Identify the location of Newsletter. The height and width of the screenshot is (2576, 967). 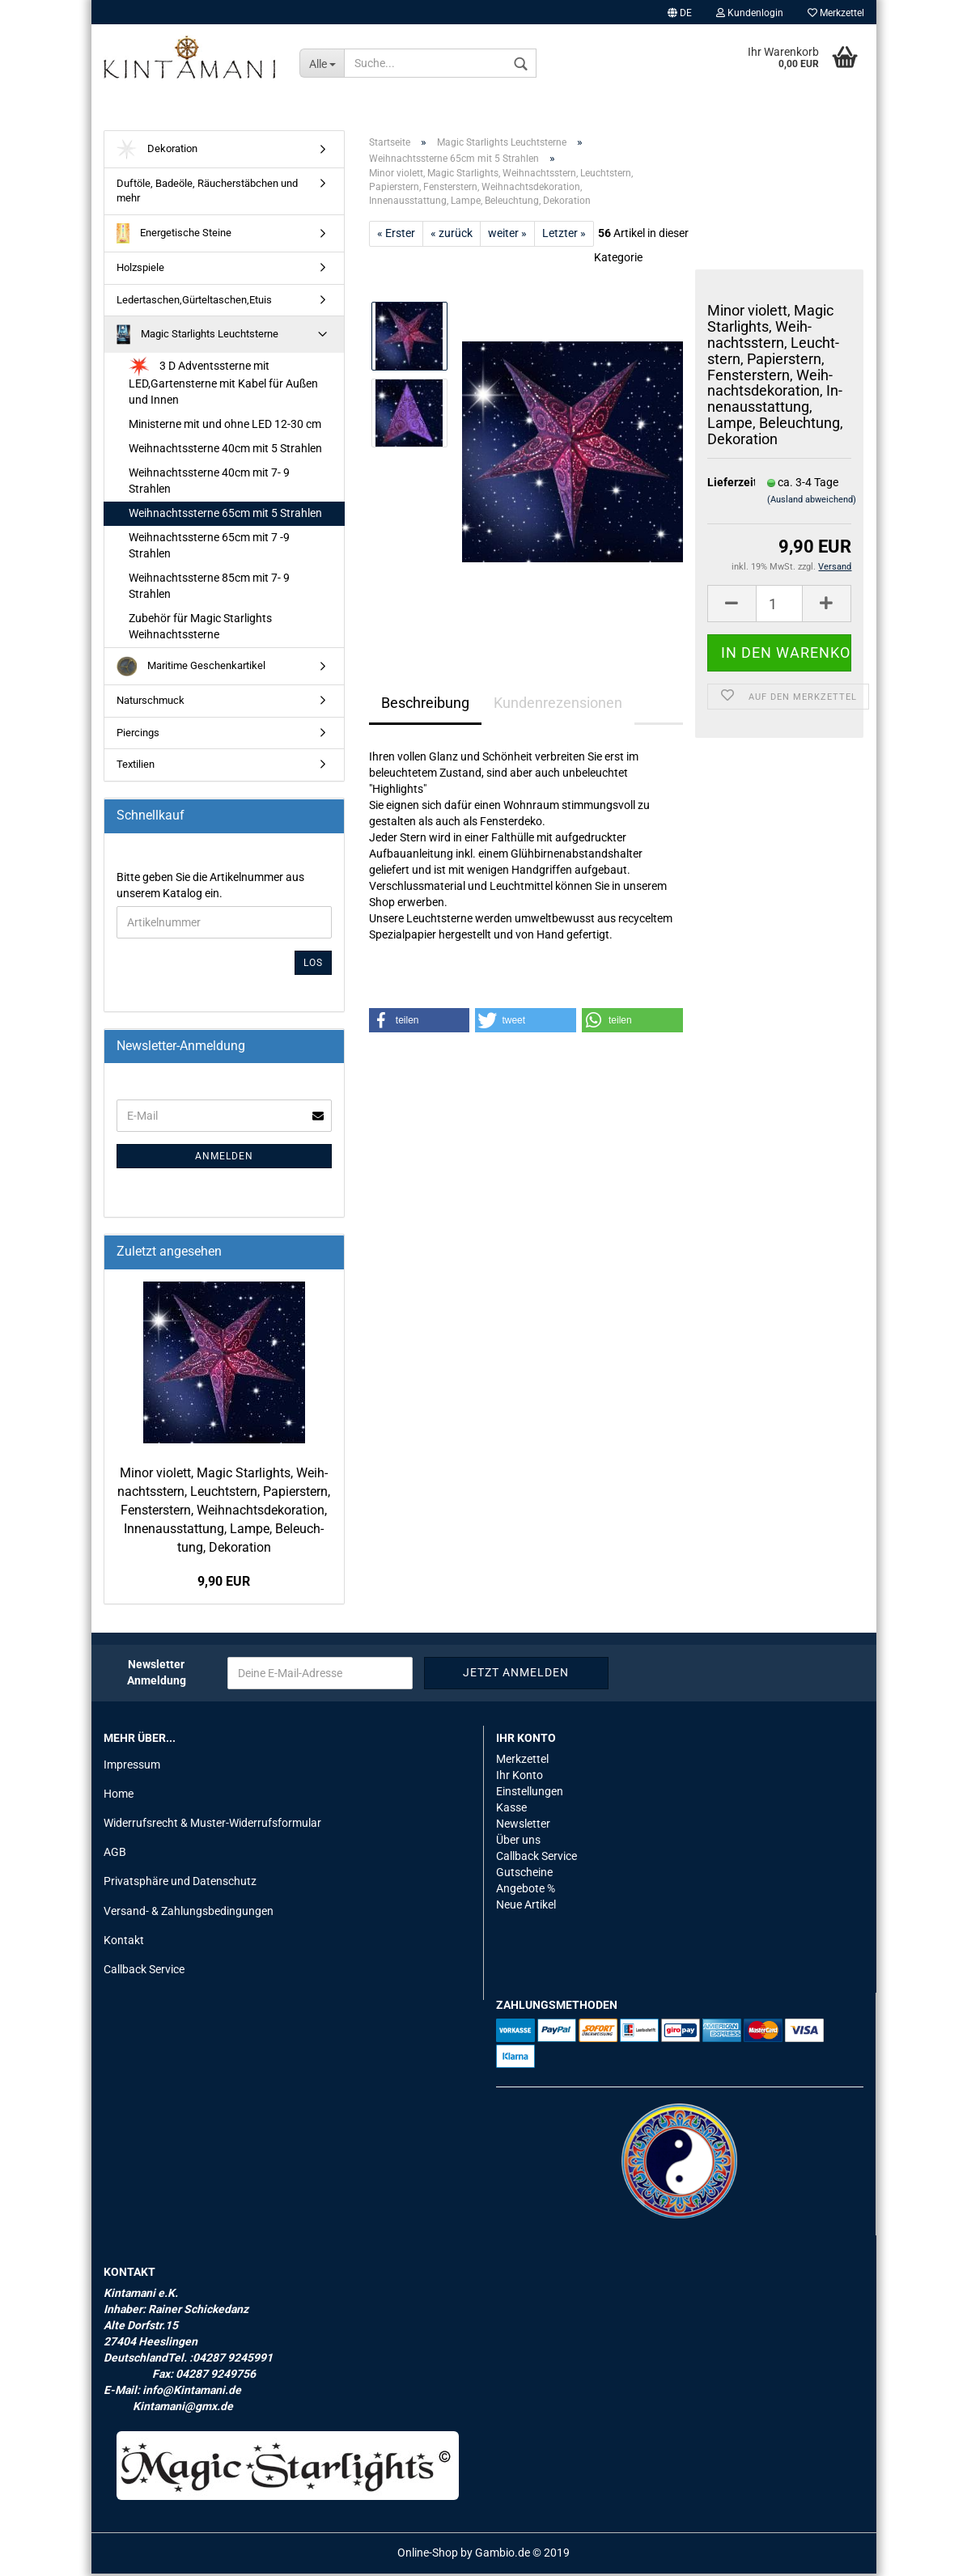
(523, 1826).